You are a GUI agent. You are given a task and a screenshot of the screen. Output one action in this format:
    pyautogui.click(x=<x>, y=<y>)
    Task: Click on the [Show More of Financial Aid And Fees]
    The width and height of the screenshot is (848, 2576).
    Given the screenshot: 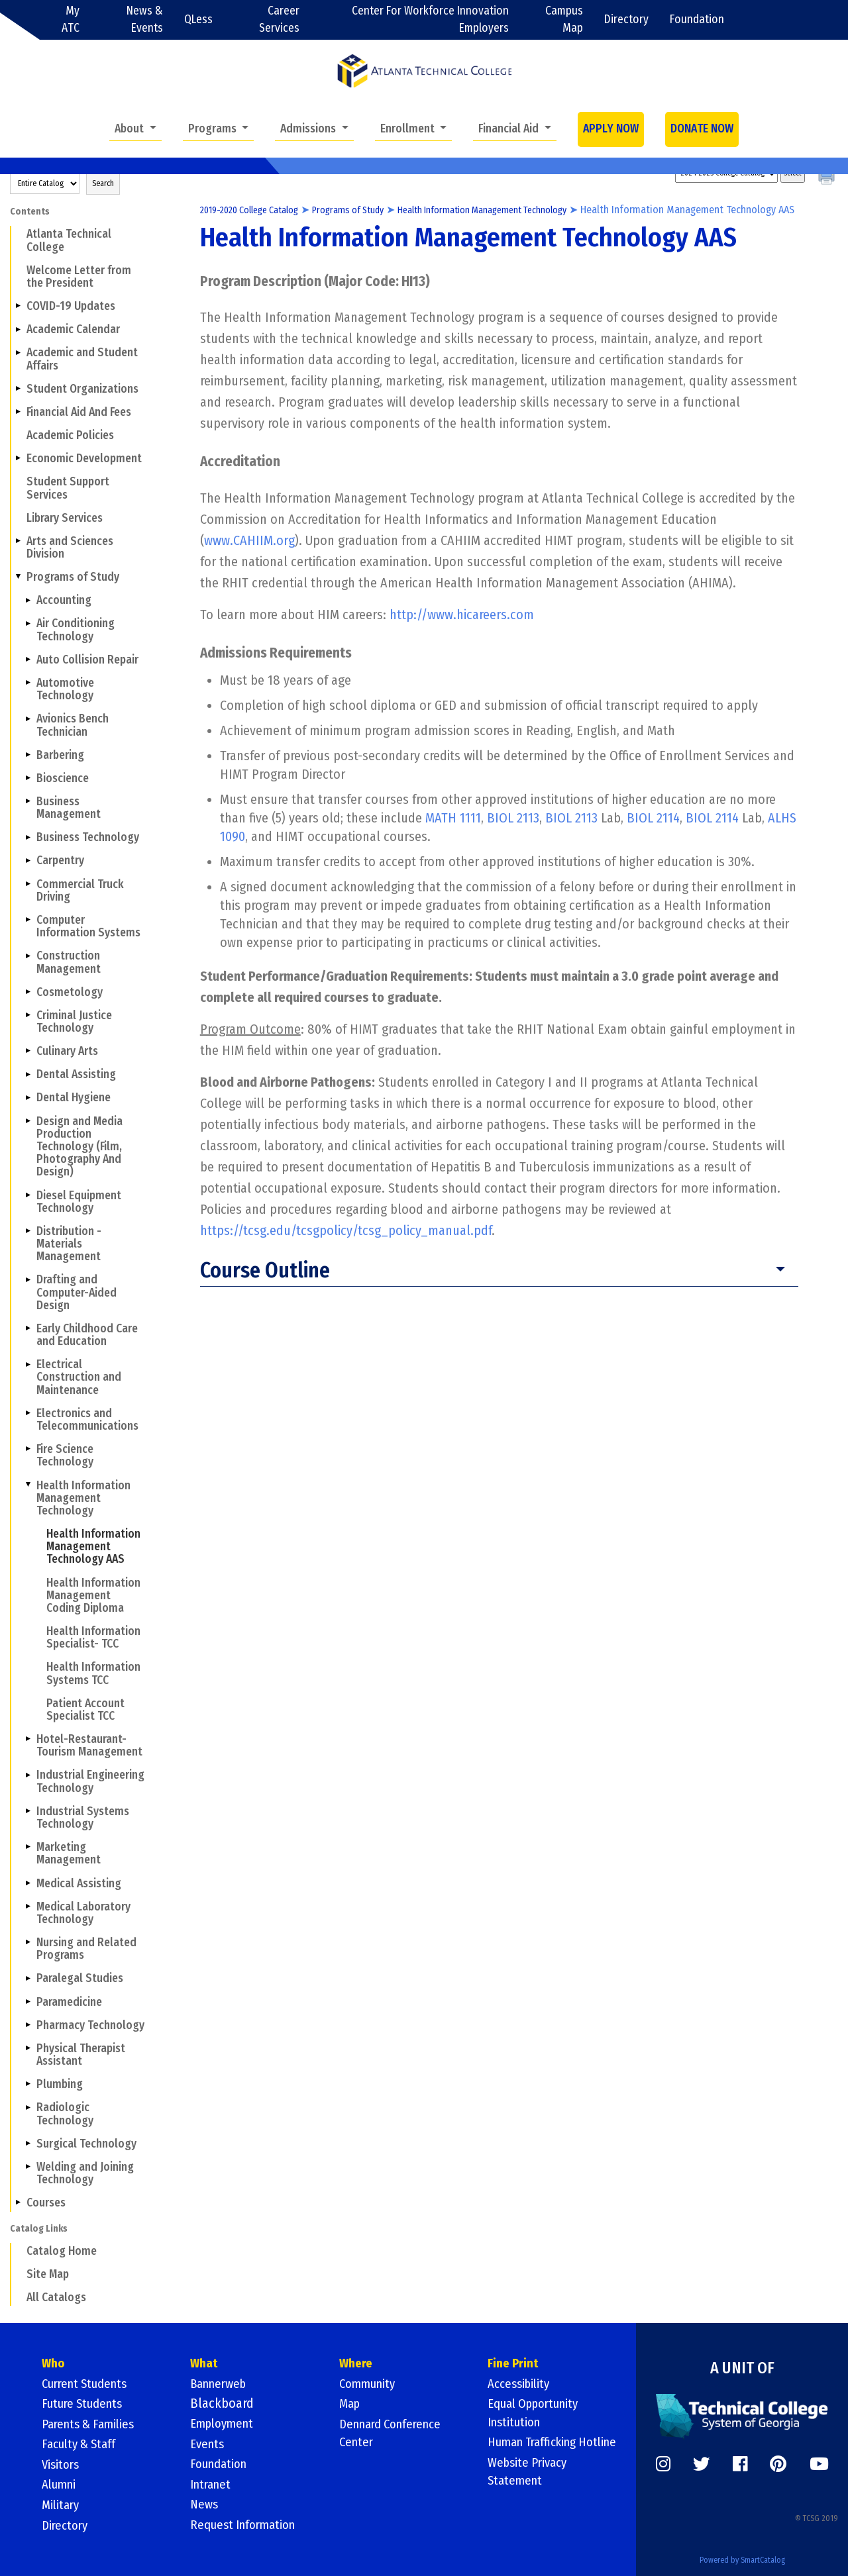 What is the action you would take?
    pyautogui.click(x=18, y=412)
    